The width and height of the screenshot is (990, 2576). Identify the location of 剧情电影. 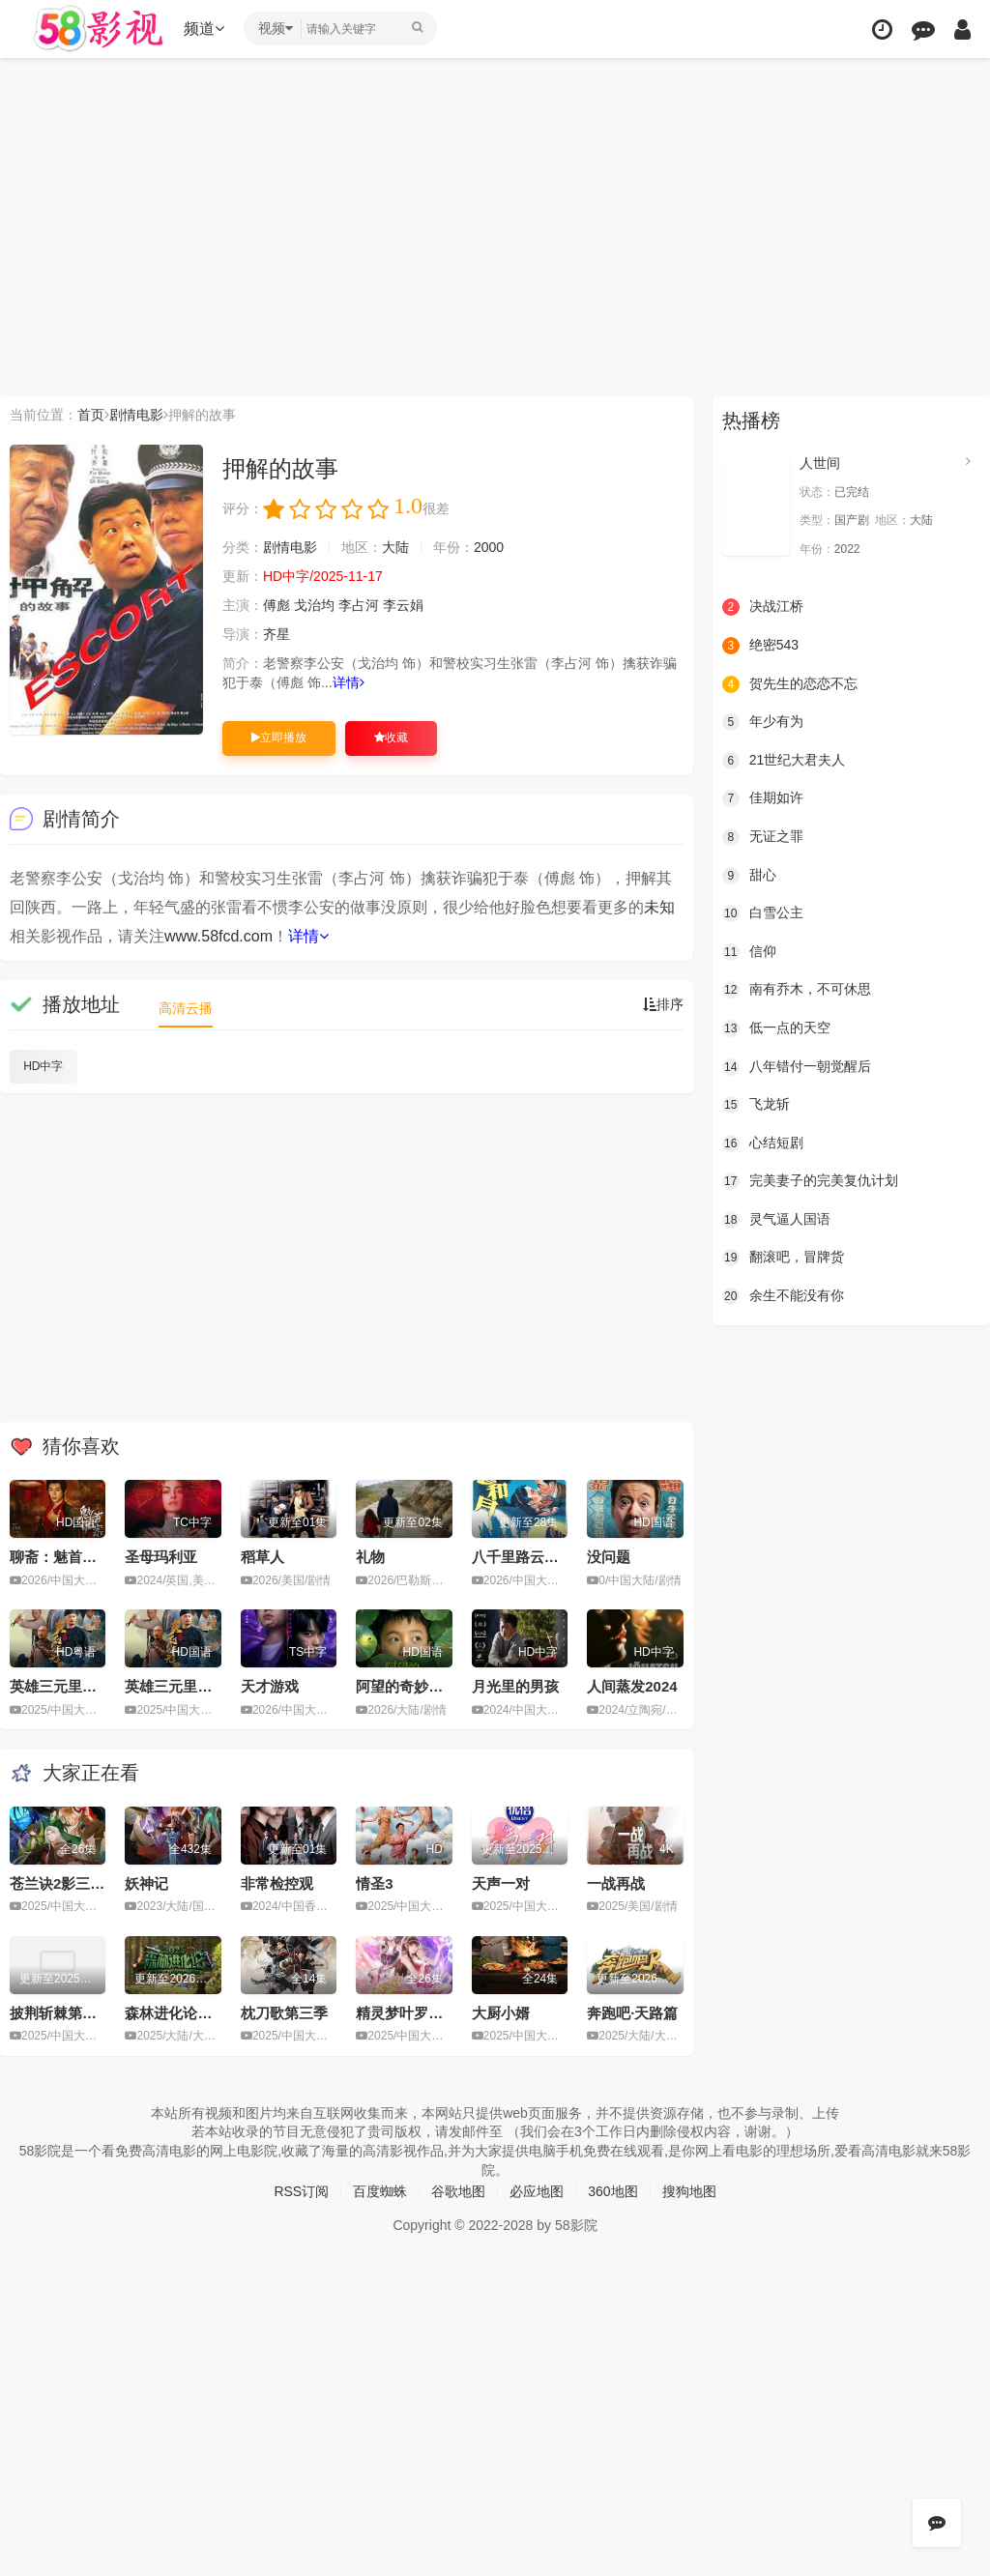
(136, 414).